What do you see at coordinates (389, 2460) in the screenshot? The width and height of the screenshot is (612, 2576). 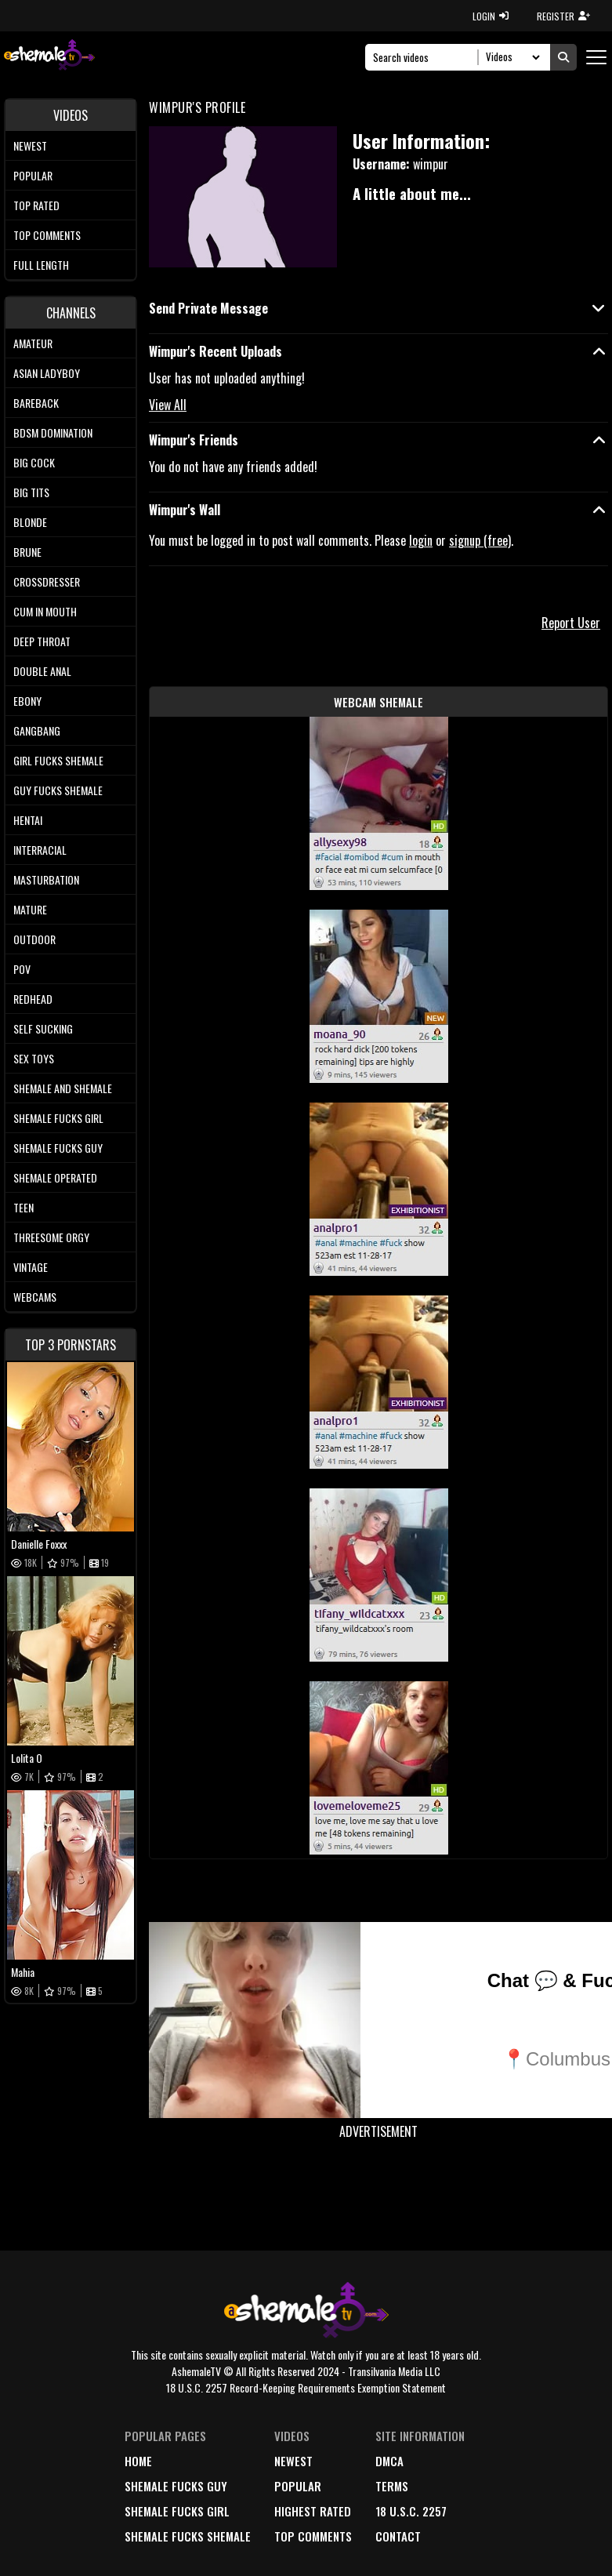 I see `DMCA` at bounding box center [389, 2460].